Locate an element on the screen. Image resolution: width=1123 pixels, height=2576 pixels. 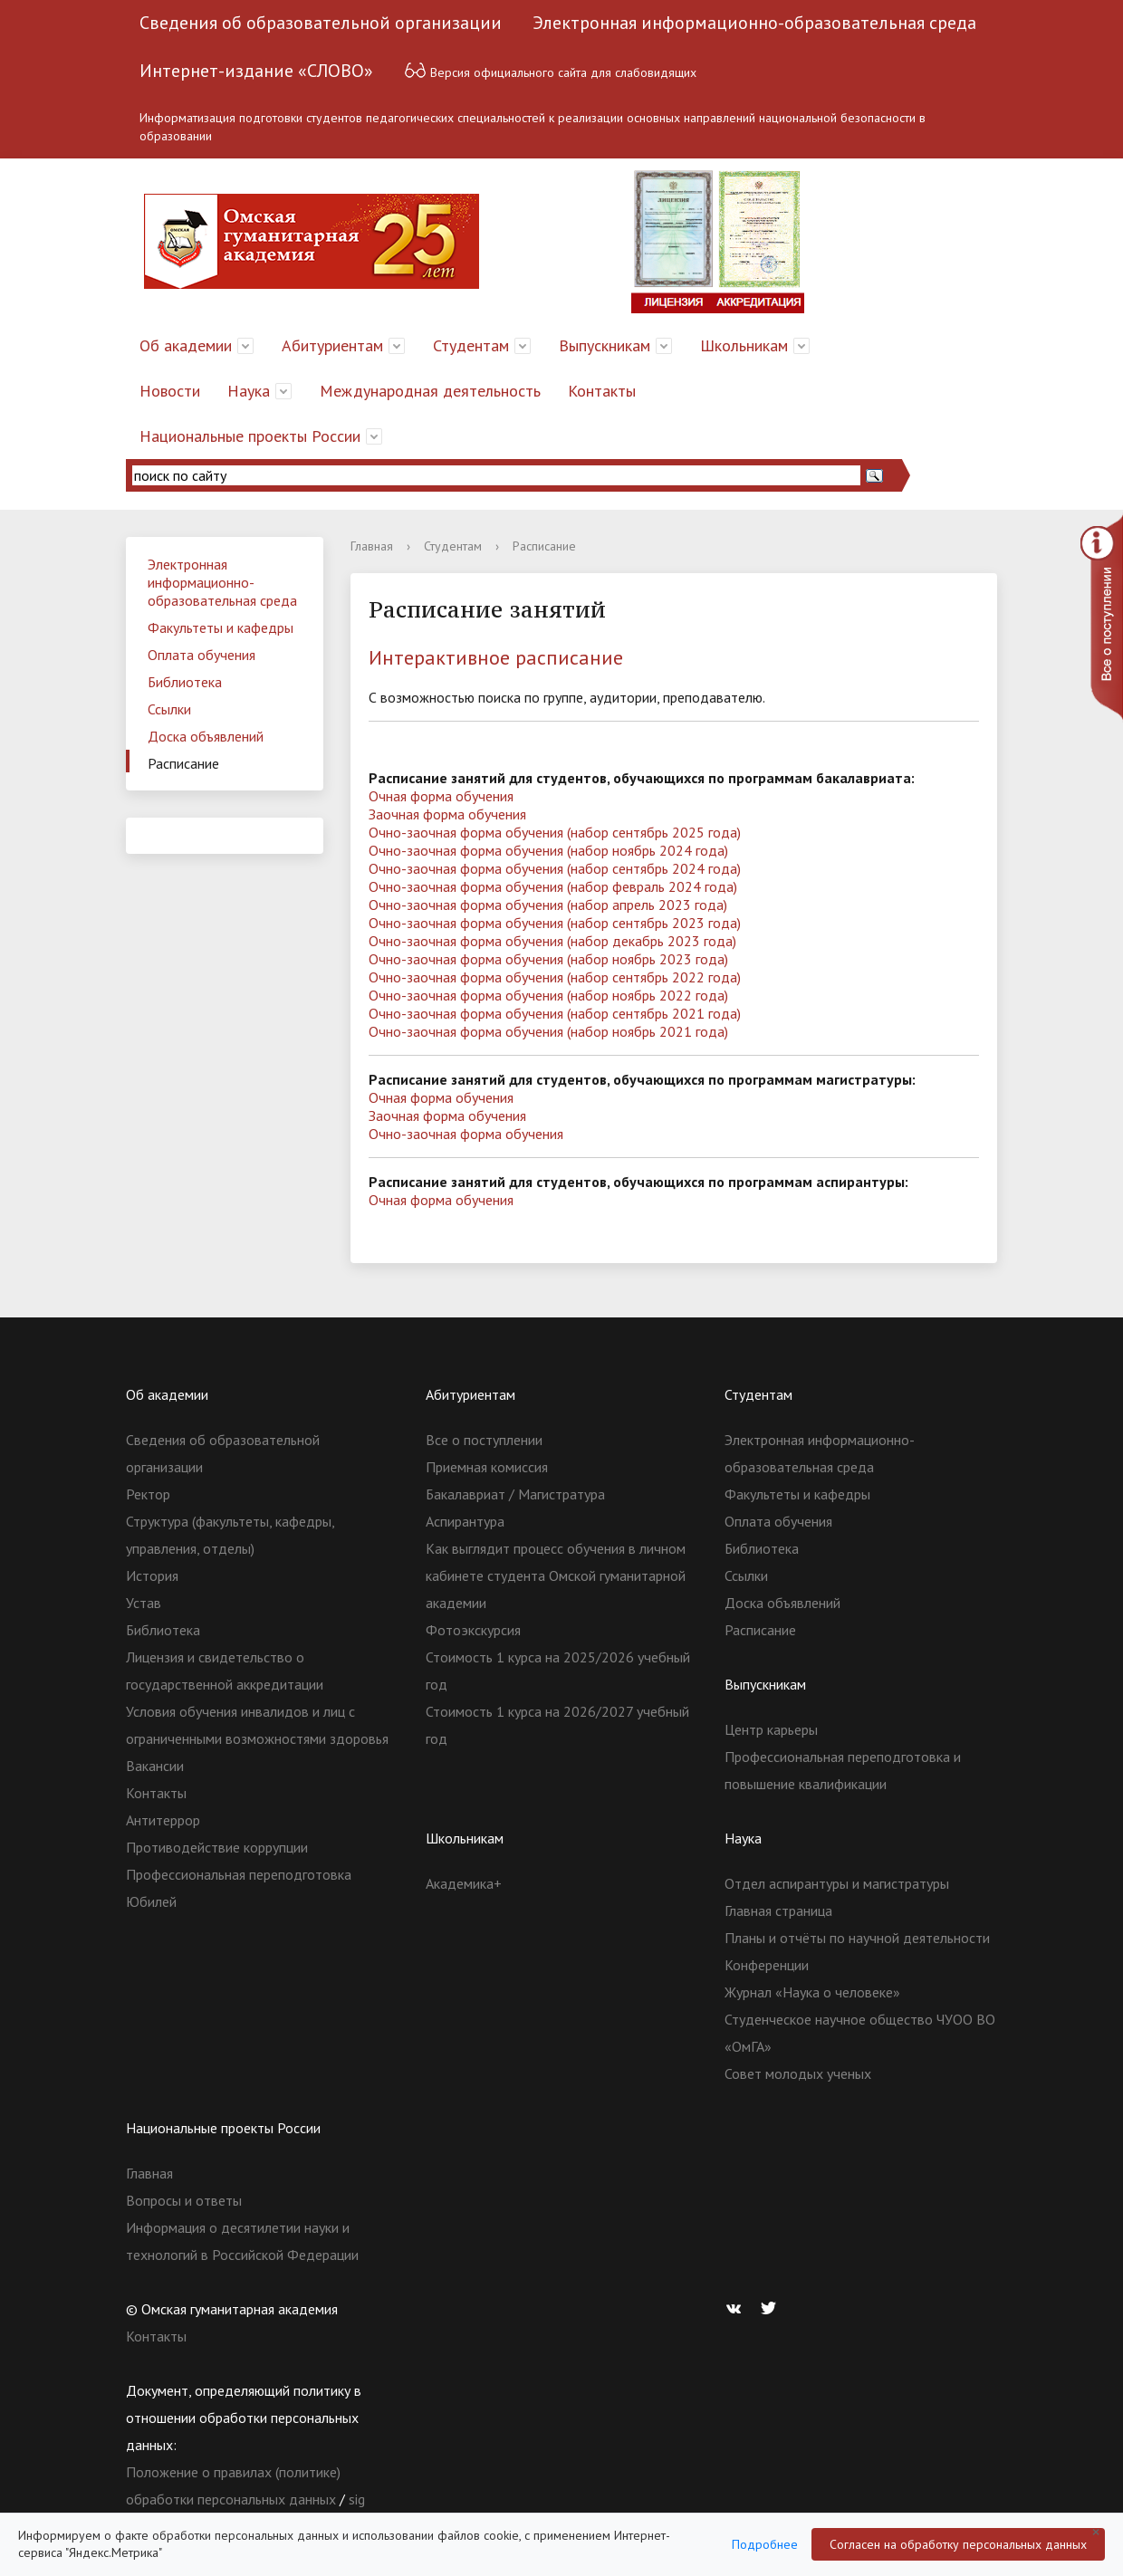
Сведения об образовательной организации is located at coordinates (320, 22).